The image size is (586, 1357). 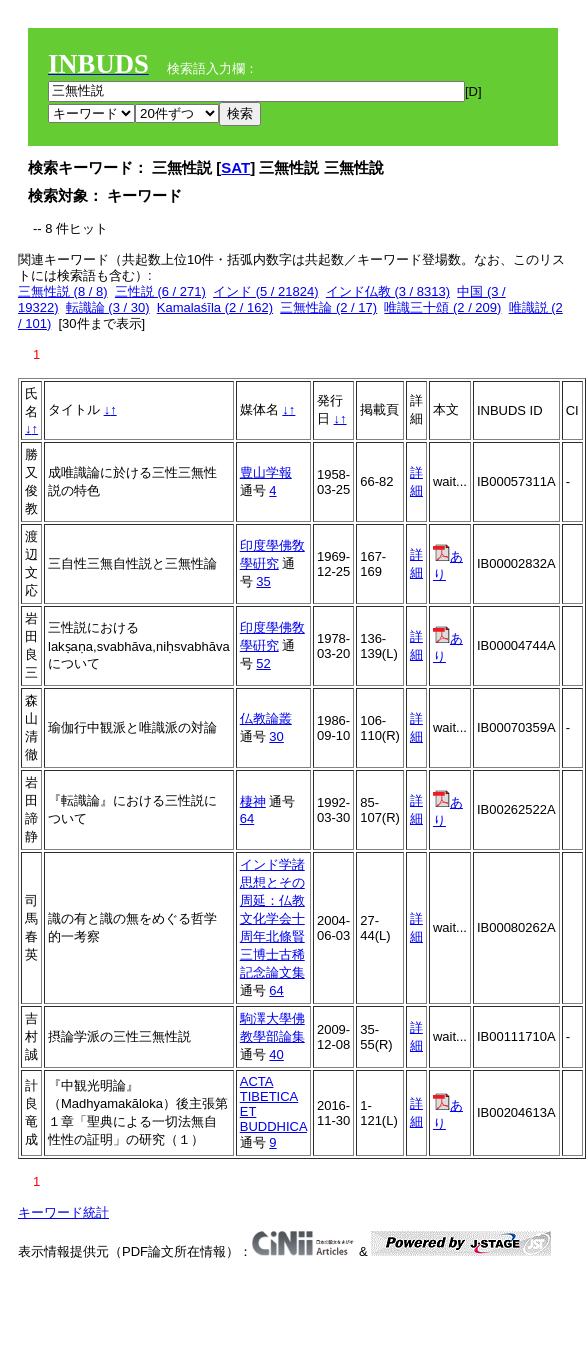 What do you see at coordinates (253, 801) in the screenshot?
I see `棲神` at bounding box center [253, 801].